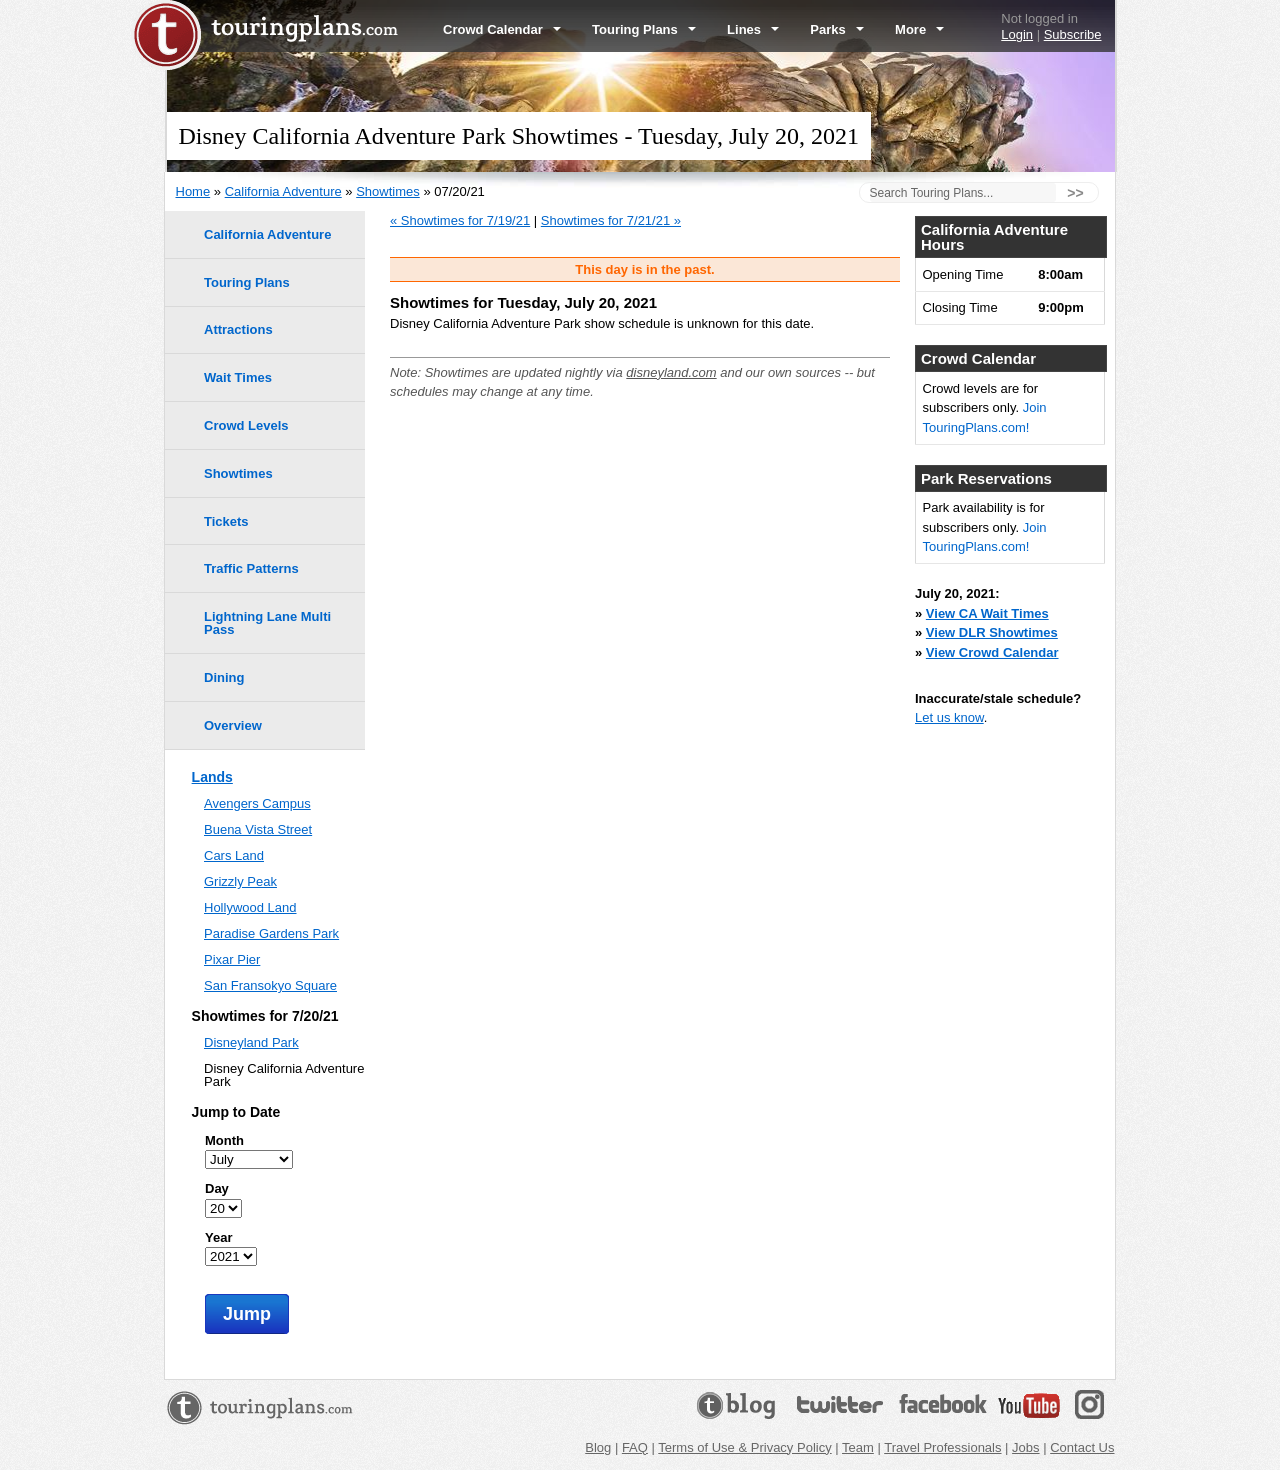 The height and width of the screenshot is (1470, 1280). I want to click on Showtimes for 7/21/21 », so click(611, 220).